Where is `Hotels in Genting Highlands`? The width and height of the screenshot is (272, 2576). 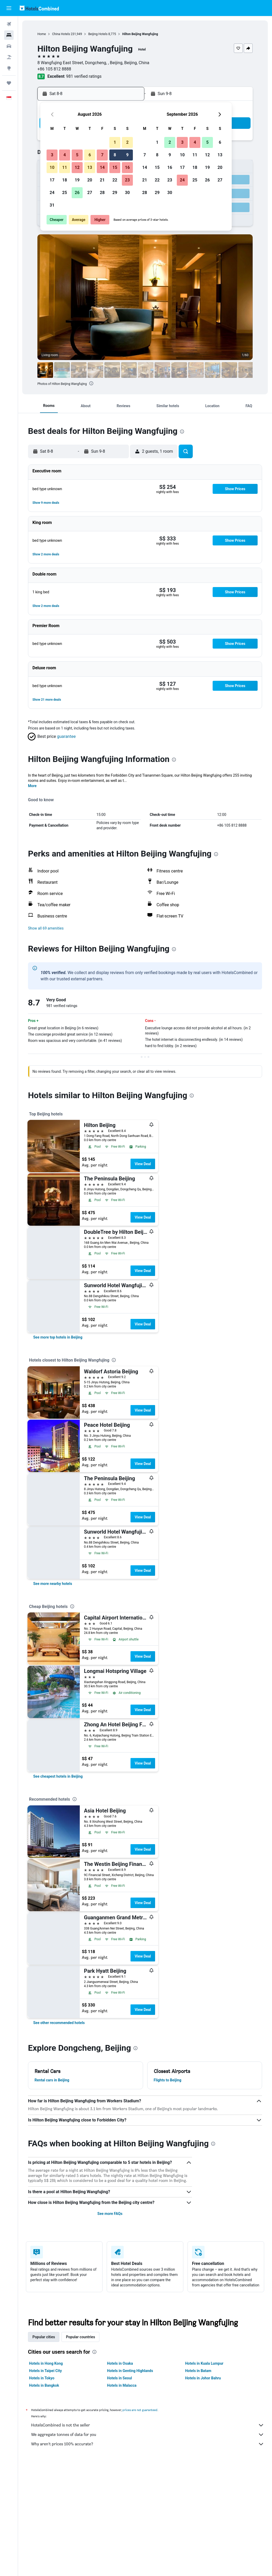
Hotels in Genting Highlands is located at coordinates (130, 2371).